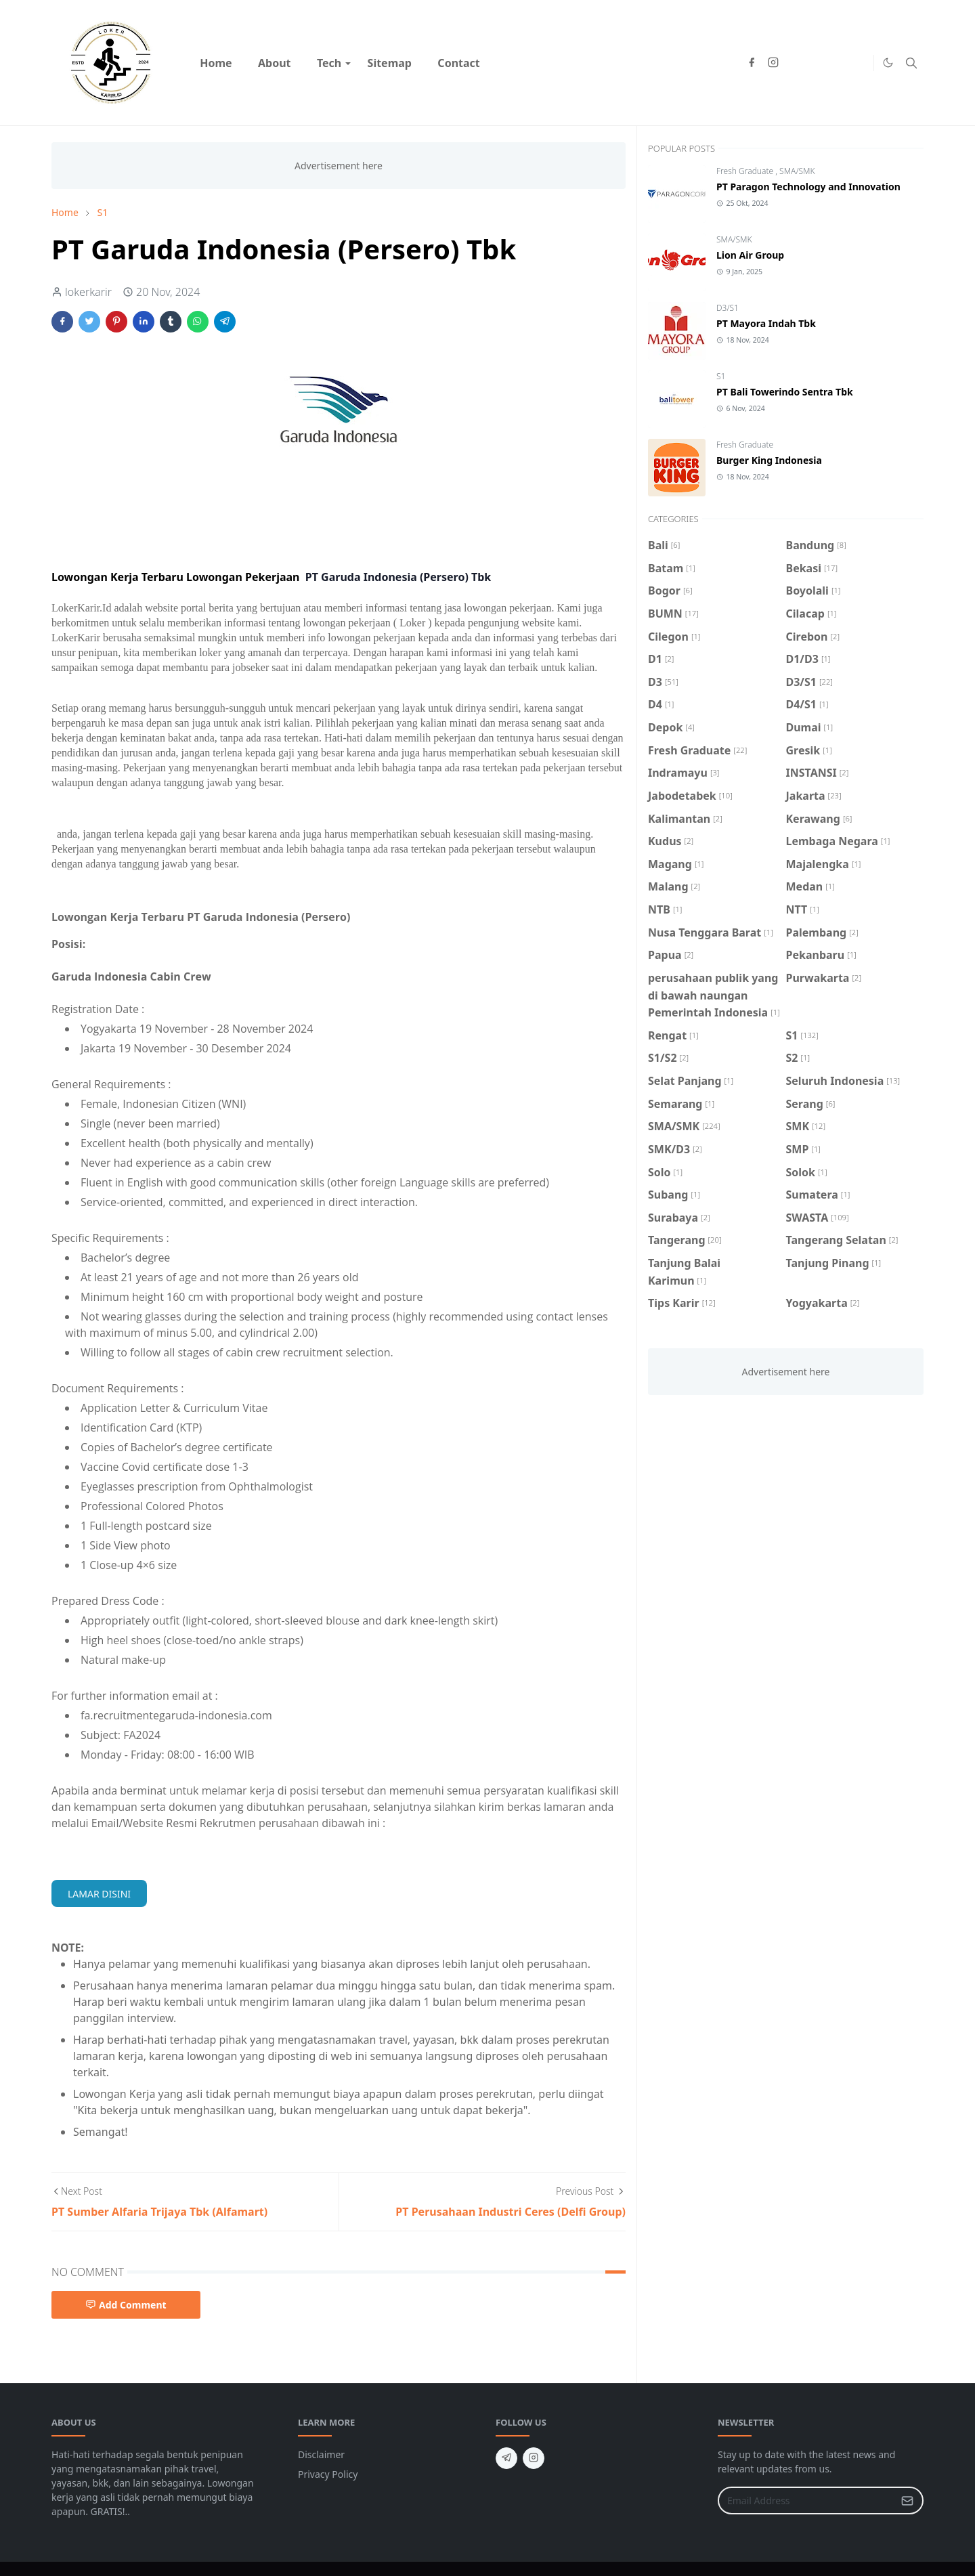 The height and width of the screenshot is (2576, 975). What do you see at coordinates (816, 63) in the screenshot?
I see `[Customer service]` at bounding box center [816, 63].